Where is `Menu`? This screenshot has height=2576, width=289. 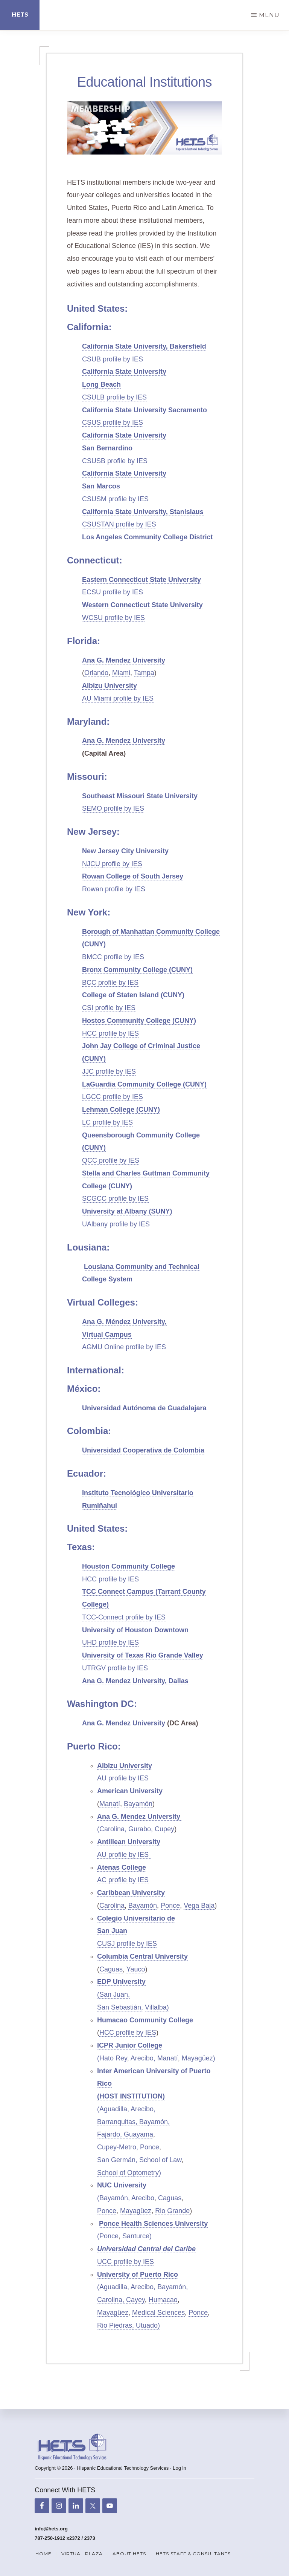
Menu is located at coordinates (269, 14).